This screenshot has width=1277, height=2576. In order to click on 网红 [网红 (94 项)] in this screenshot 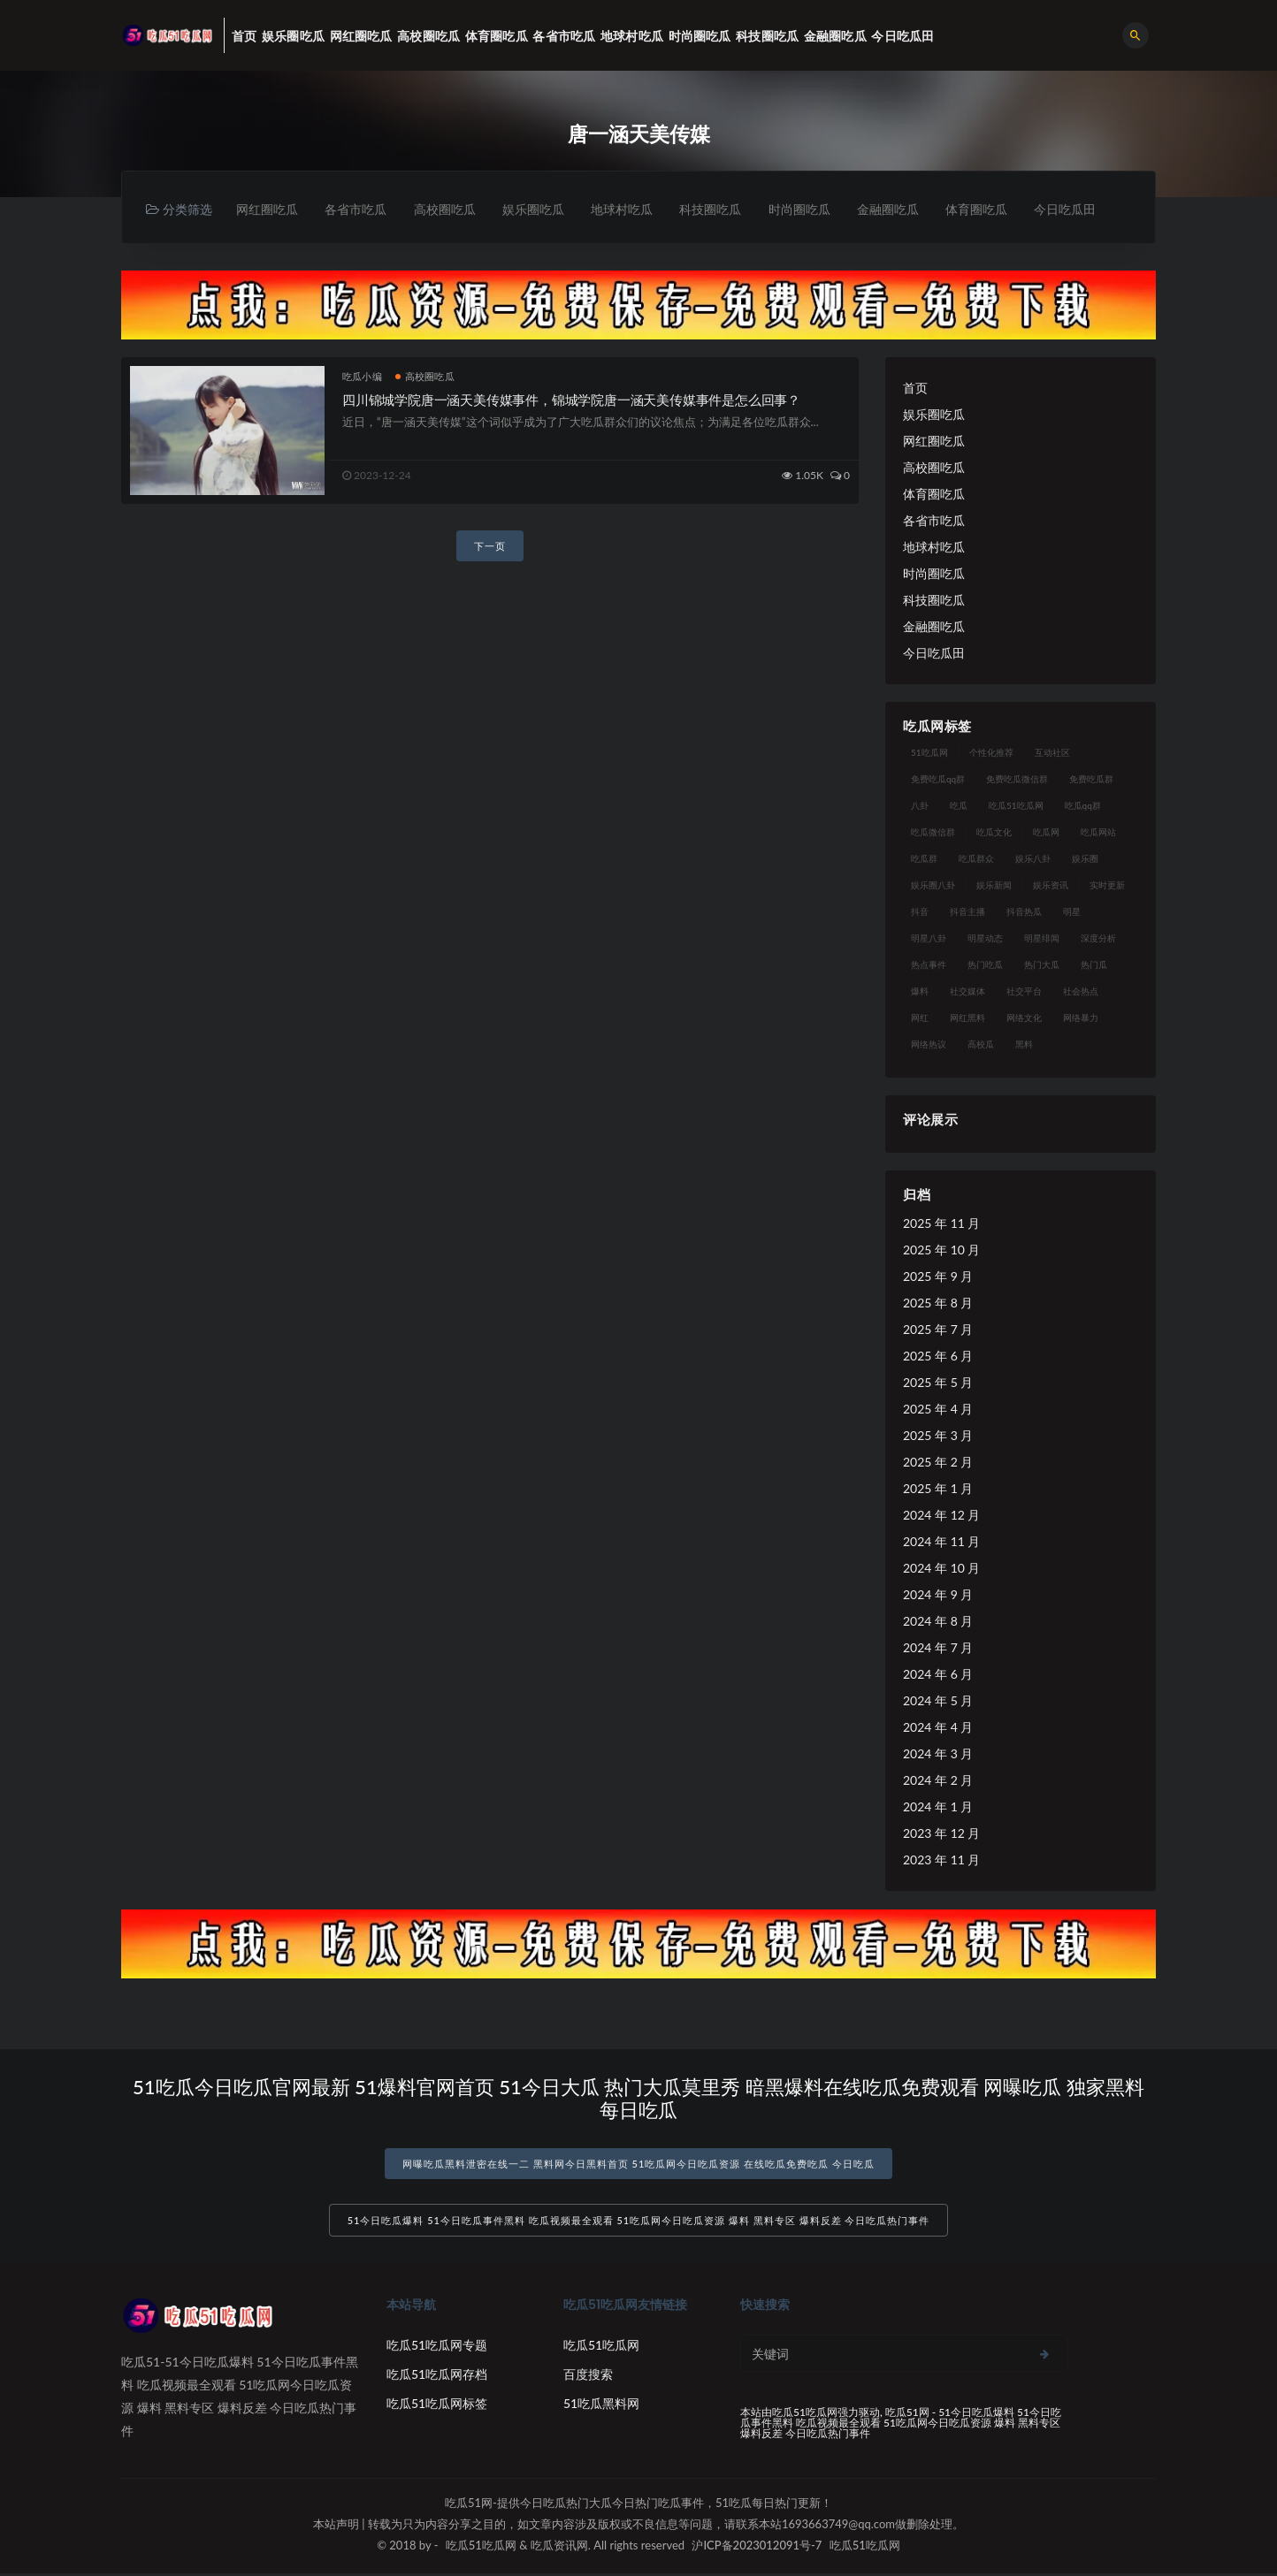, I will do `click(920, 1017)`.